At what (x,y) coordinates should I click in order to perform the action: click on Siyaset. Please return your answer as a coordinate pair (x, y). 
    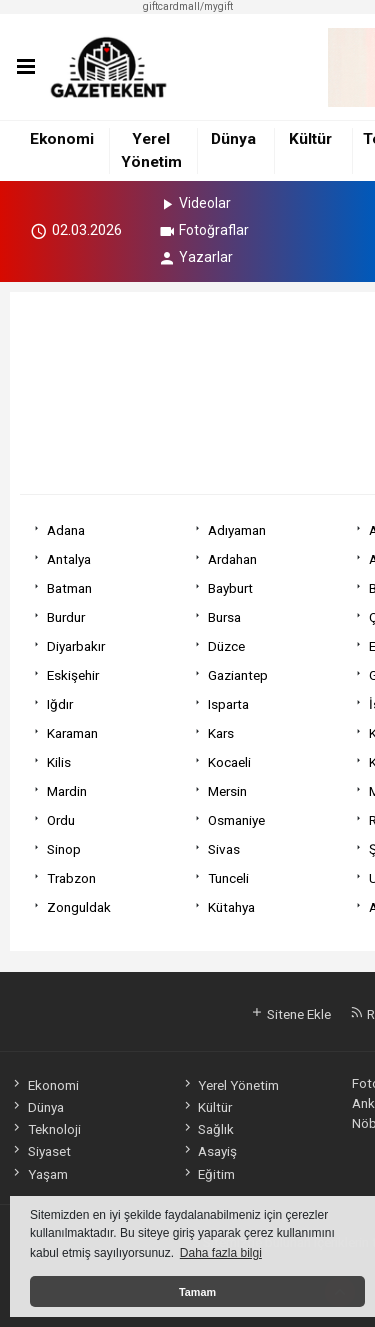
    Looking at the image, I should click on (40, 1151).